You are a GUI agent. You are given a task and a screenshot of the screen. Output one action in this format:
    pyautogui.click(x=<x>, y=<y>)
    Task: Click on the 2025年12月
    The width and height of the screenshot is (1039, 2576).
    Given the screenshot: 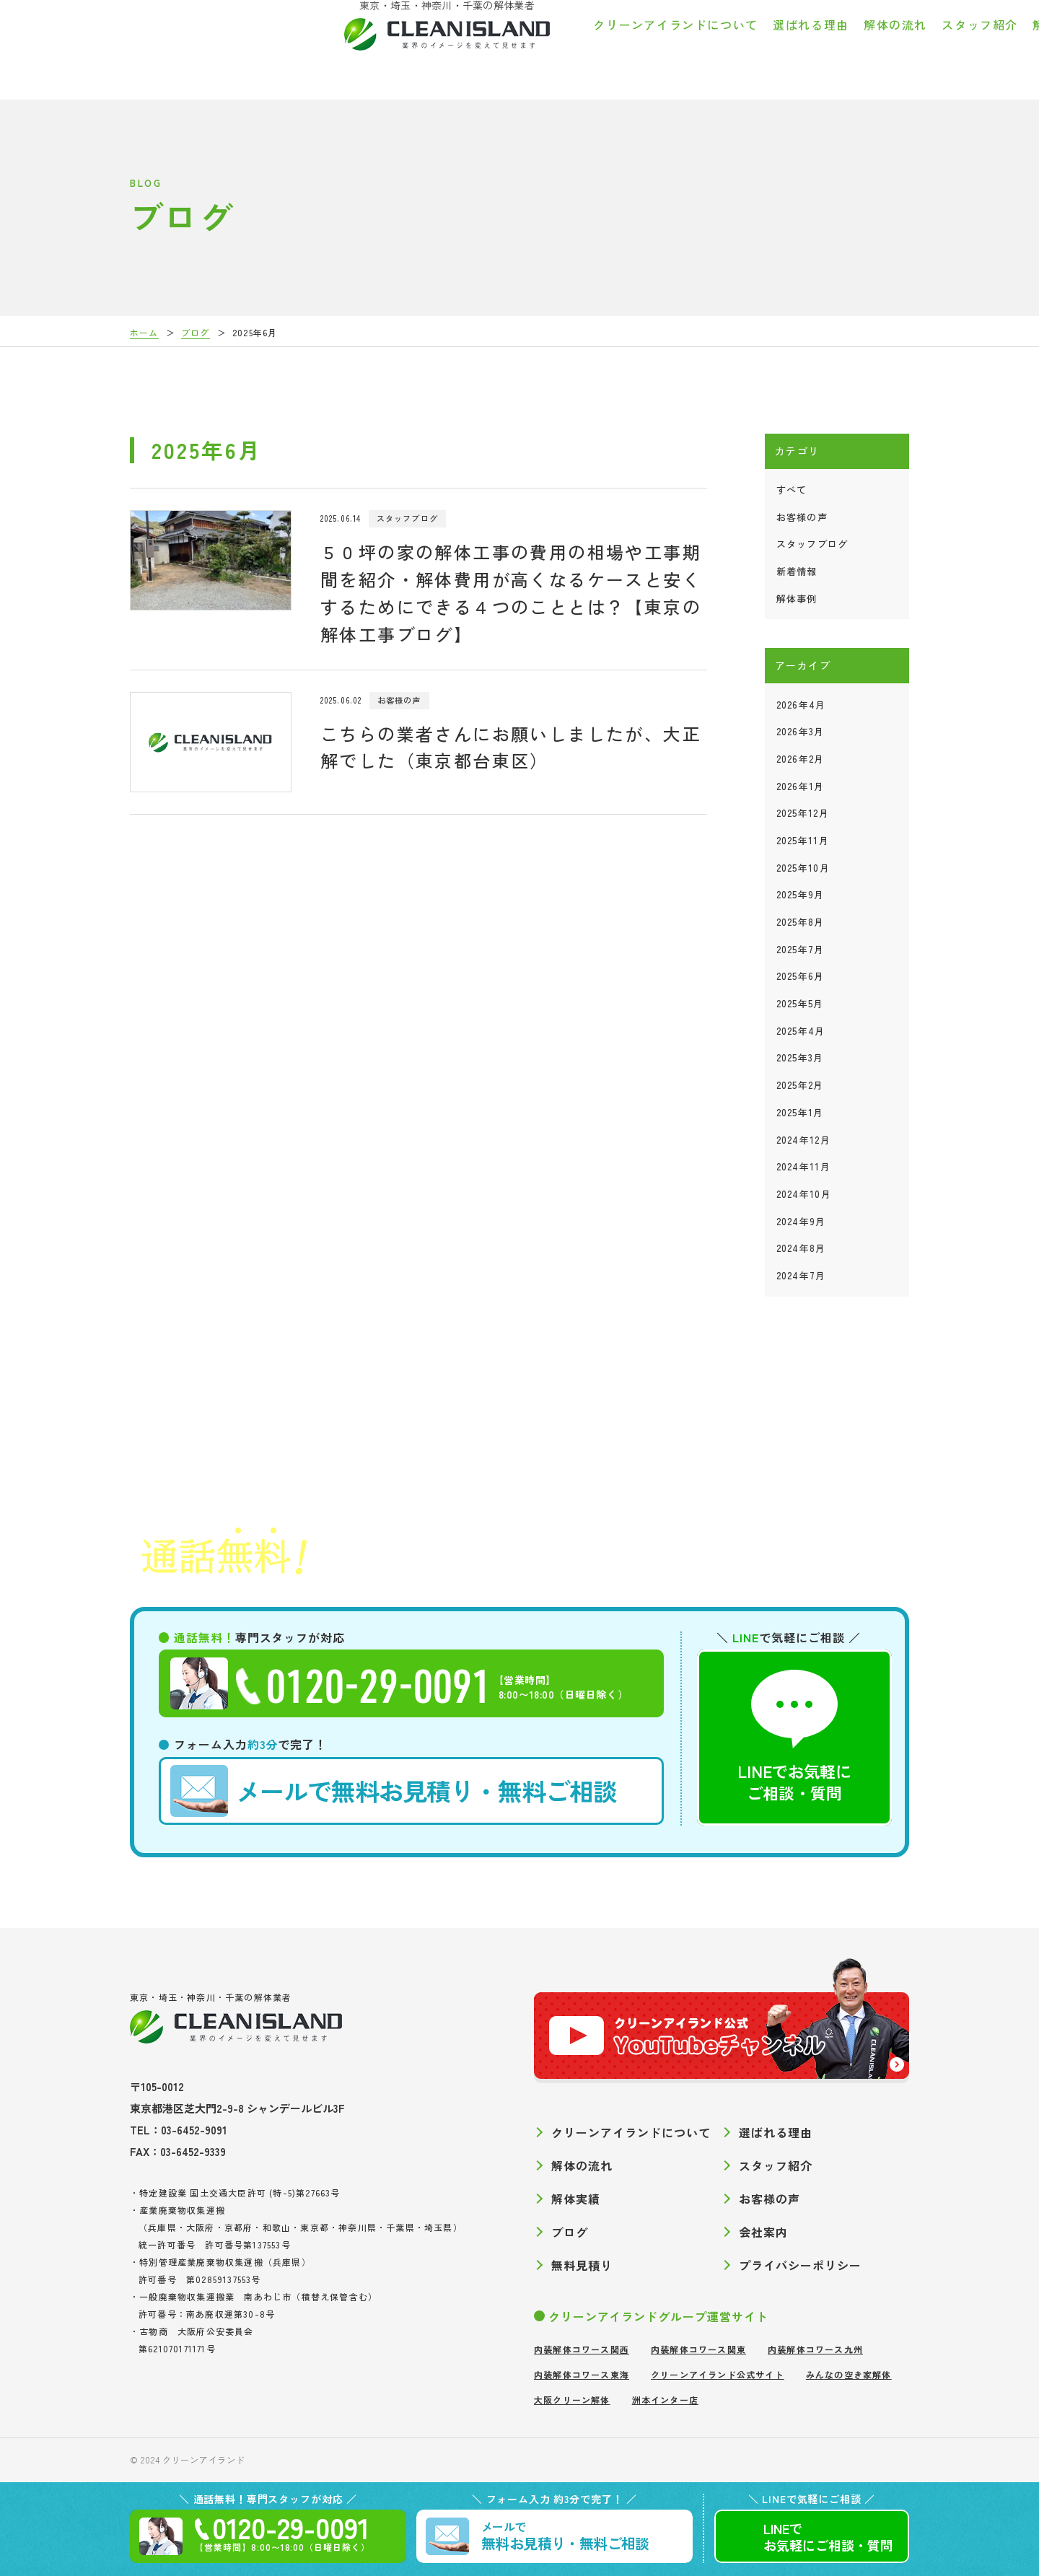 What is the action you would take?
    pyautogui.click(x=802, y=813)
    